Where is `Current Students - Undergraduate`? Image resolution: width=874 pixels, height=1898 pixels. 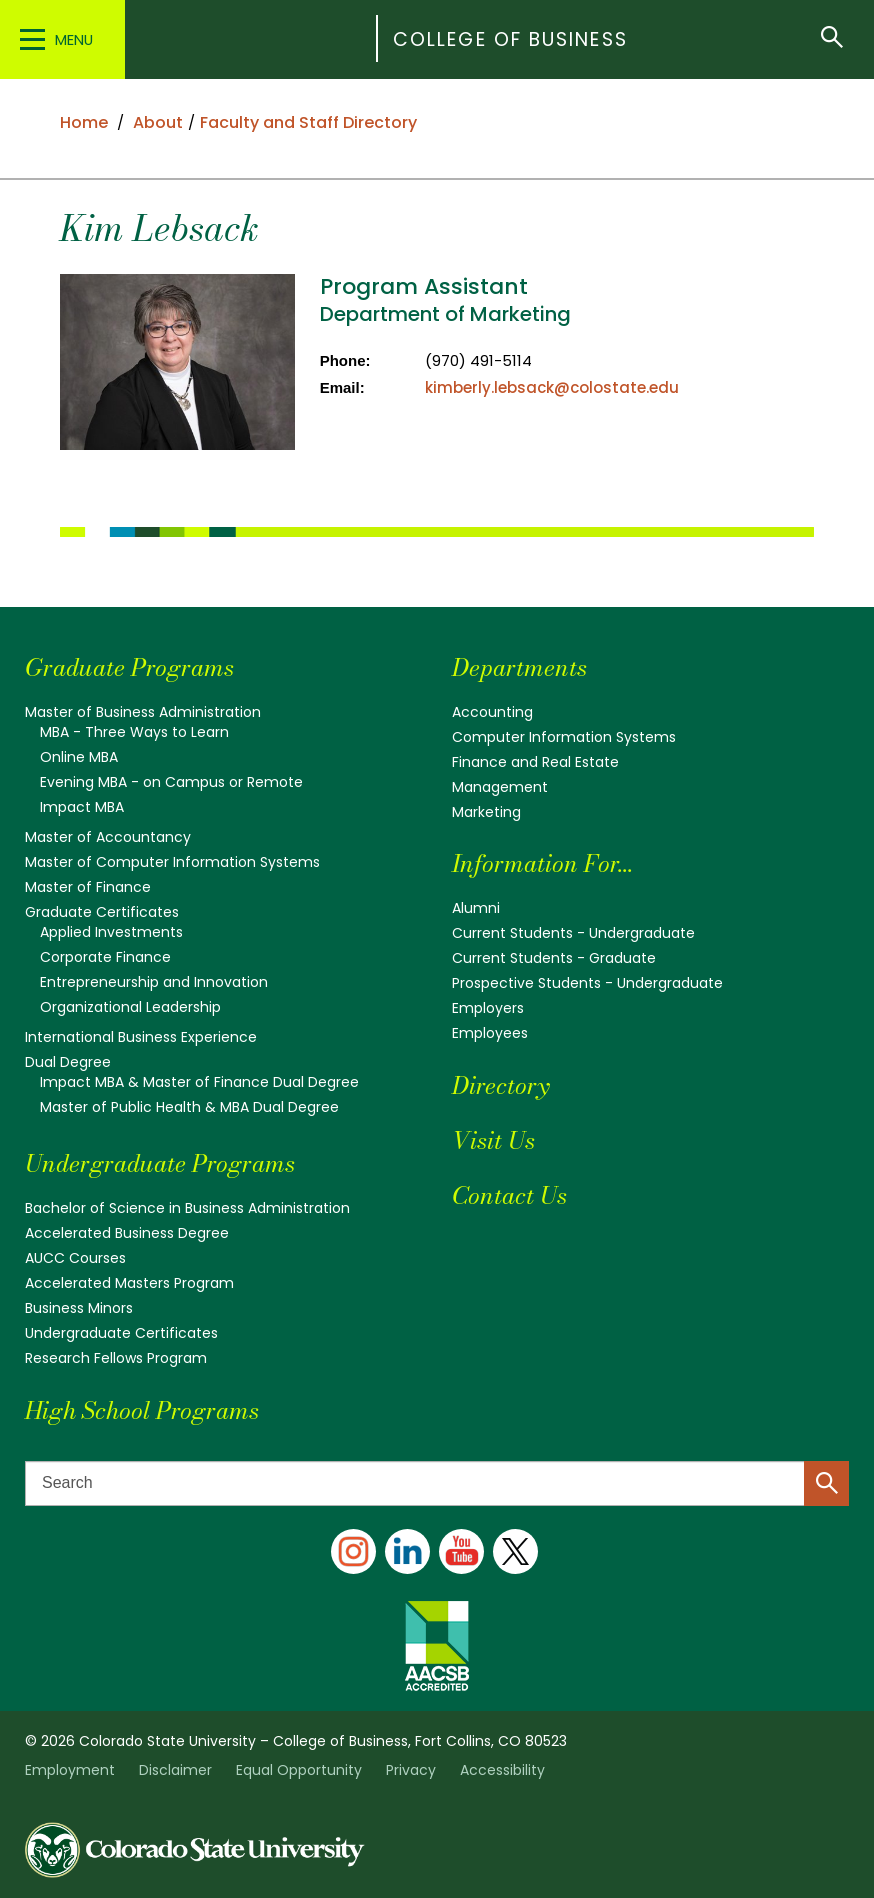 Current Students - Undergraduate is located at coordinates (573, 933).